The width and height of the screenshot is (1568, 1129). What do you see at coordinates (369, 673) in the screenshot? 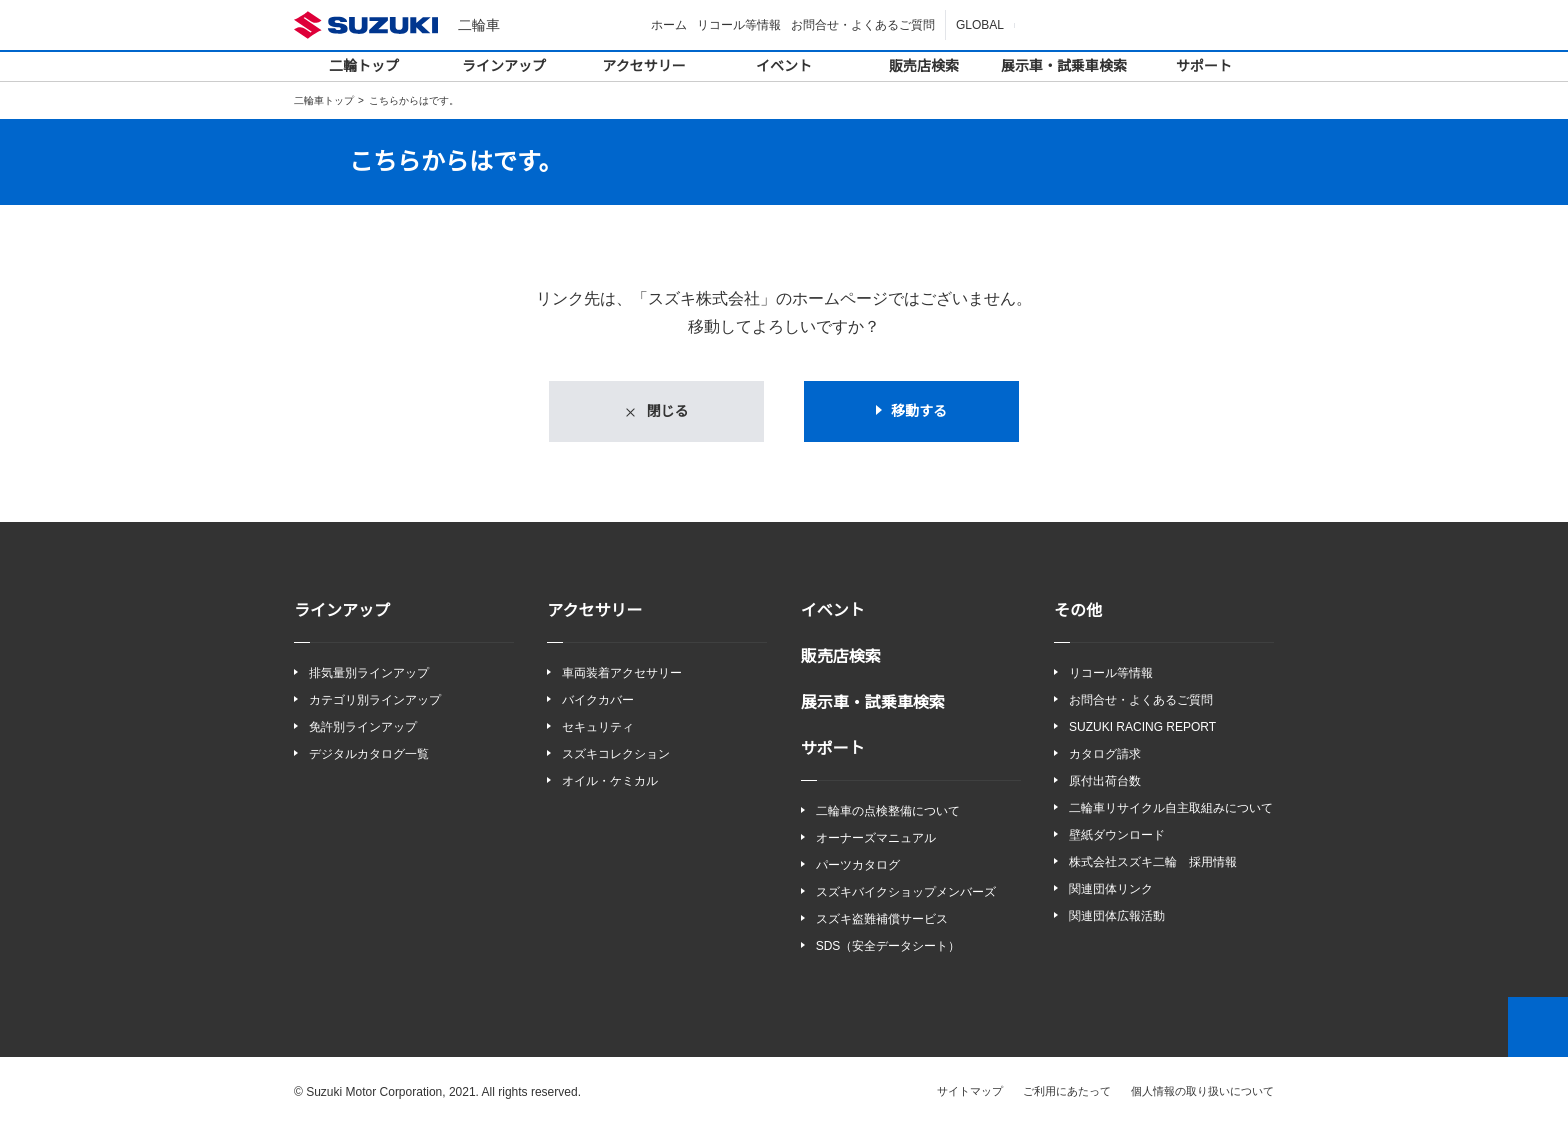
I see `排気量別ラインアップ` at bounding box center [369, 673].